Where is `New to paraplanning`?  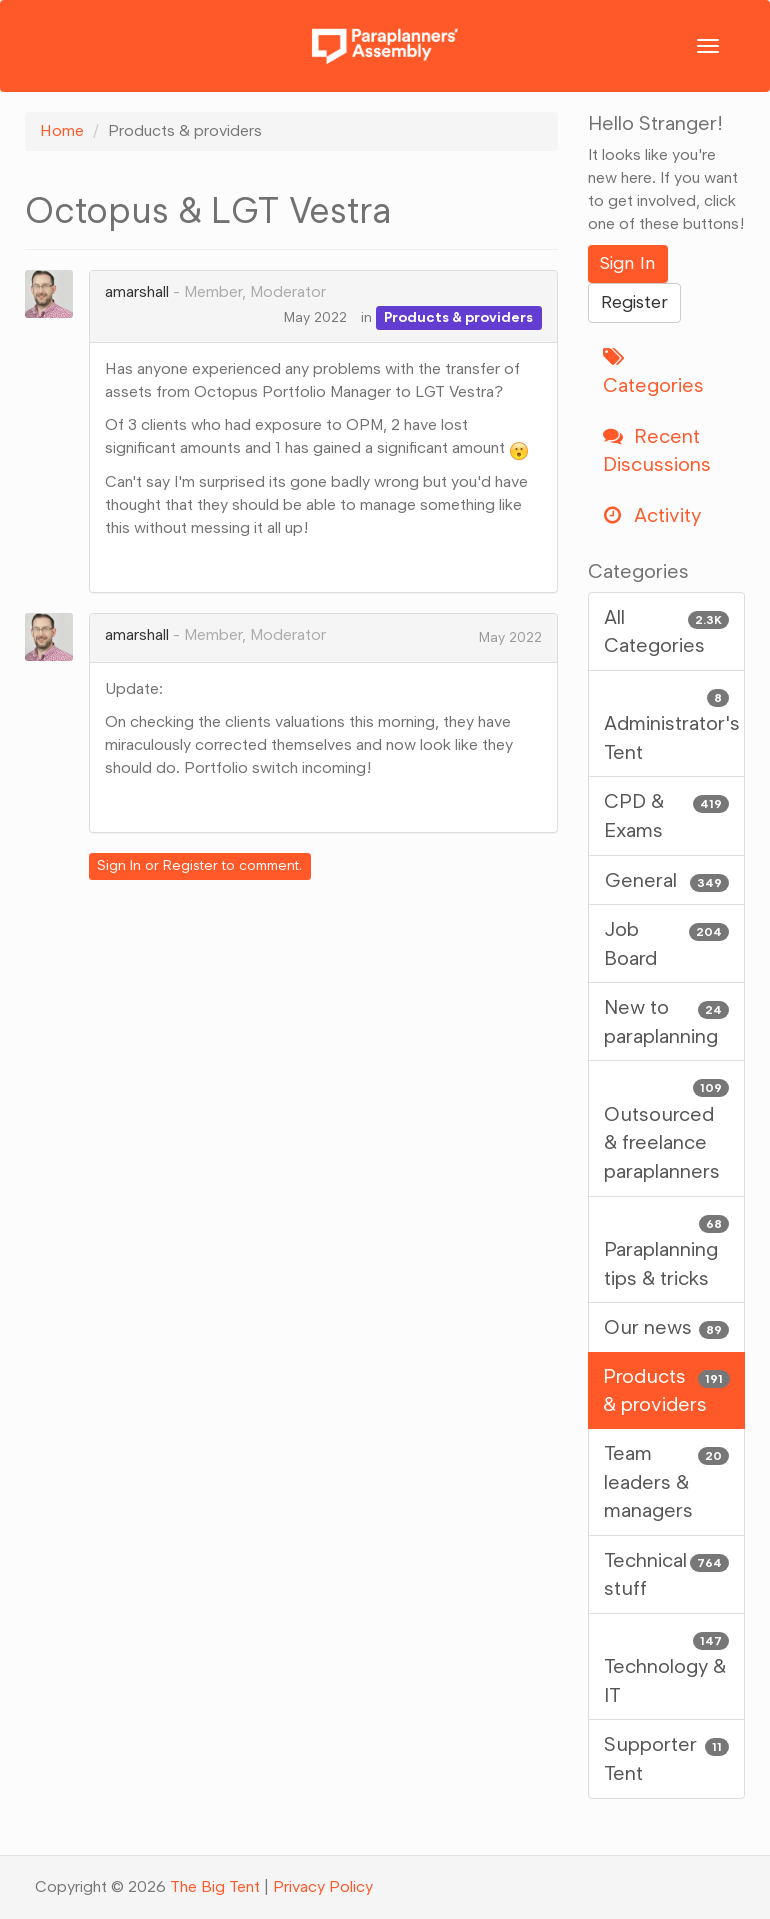
New to paraplanning is located at coordinates (667, 1020).